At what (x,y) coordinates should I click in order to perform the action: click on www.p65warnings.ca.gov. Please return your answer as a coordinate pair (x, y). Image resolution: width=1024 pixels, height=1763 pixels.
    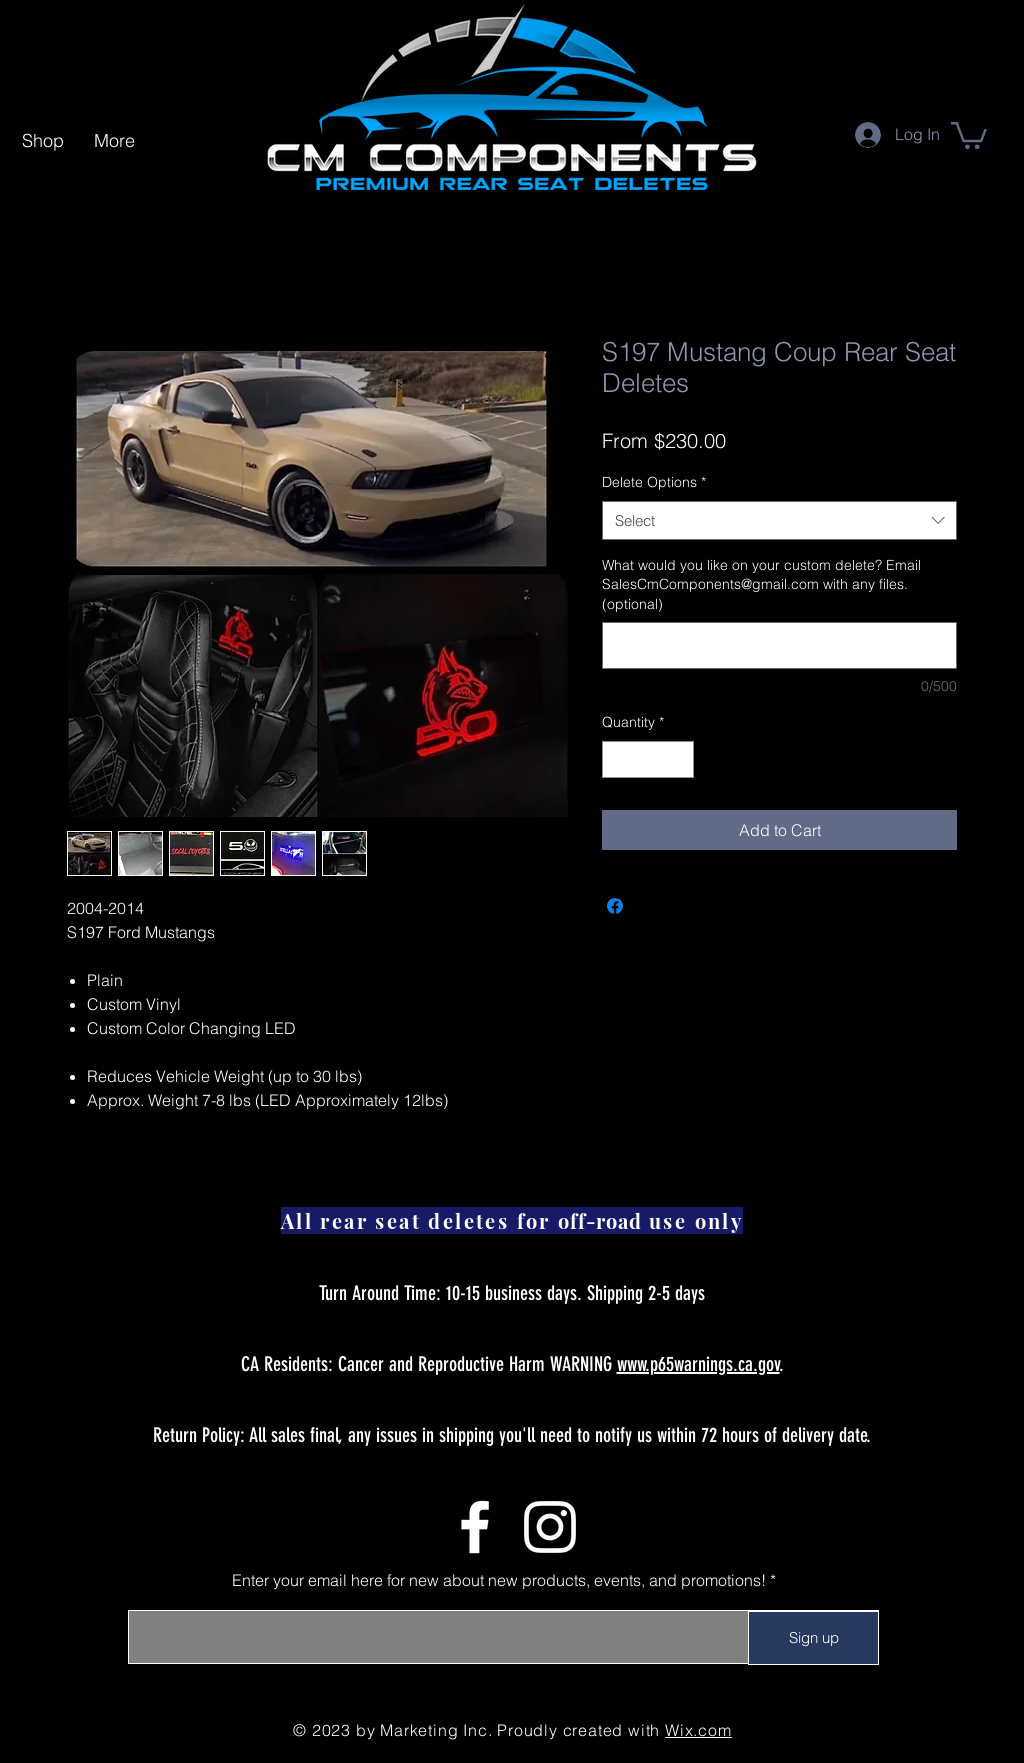
    Looking at the image, I should click on (698, 1364).